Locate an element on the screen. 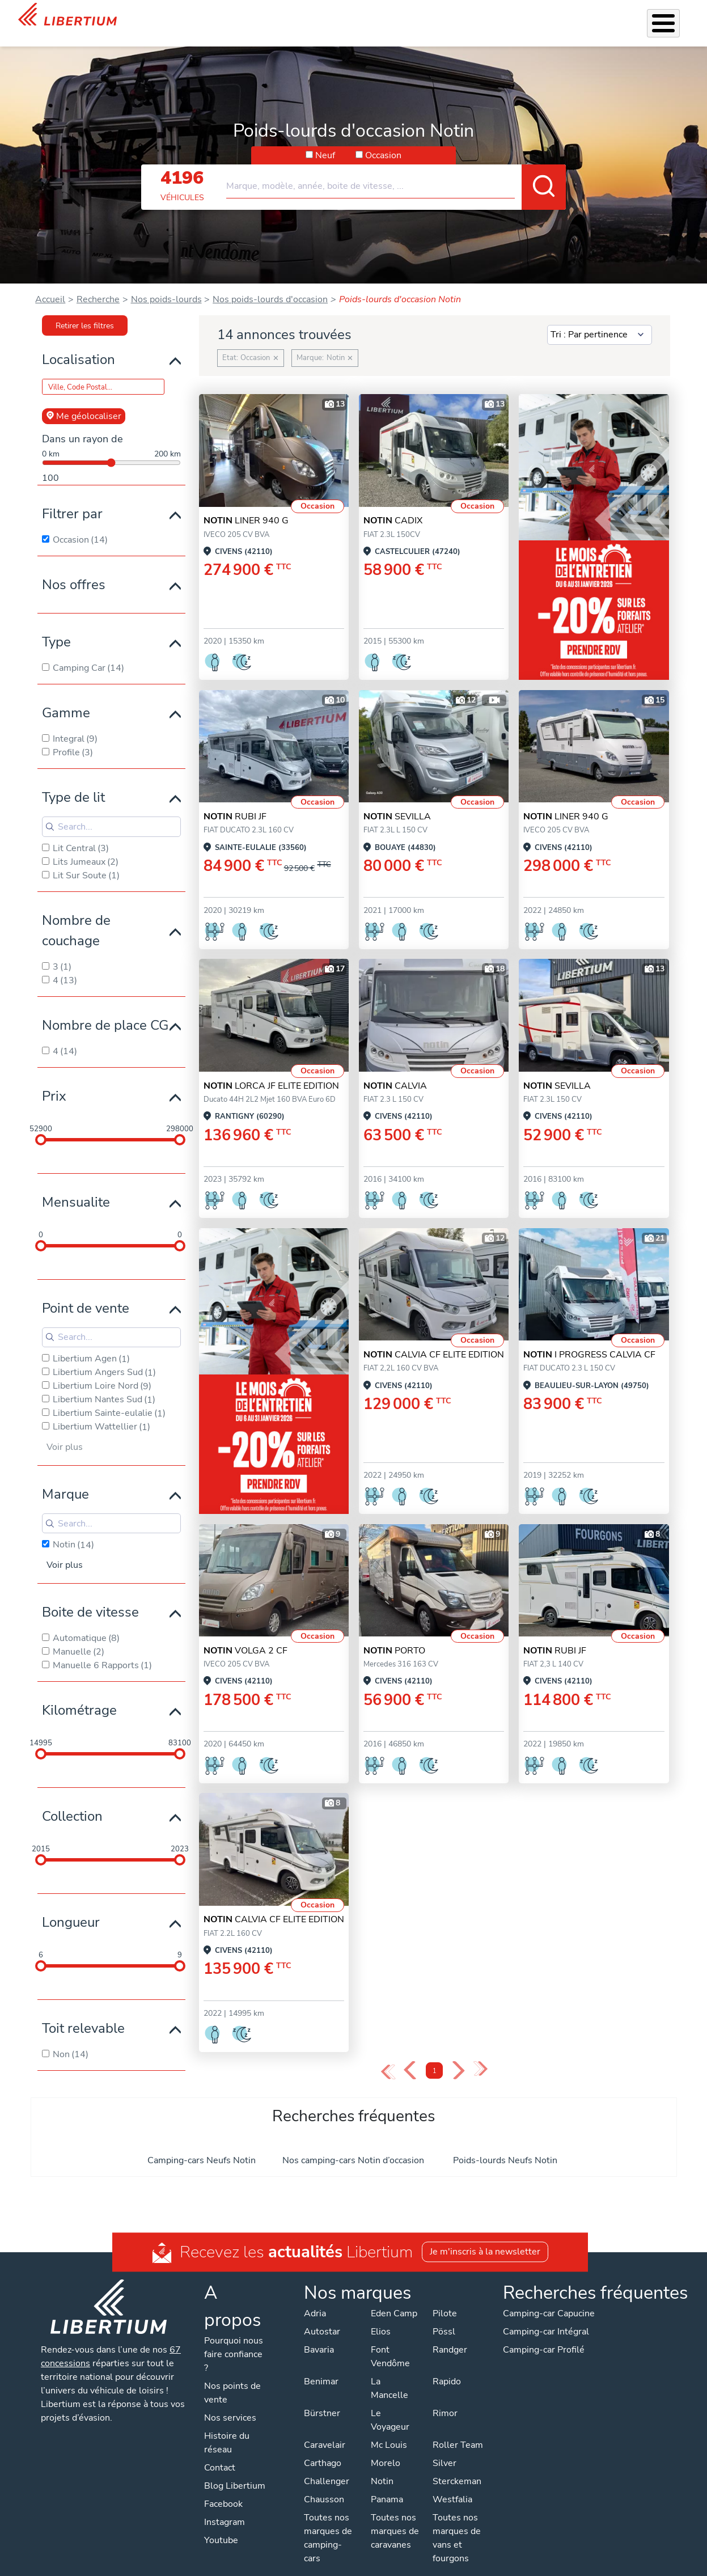 Image resolution: width=707 pixels, height=2576 pixels. Morelo is located at coordinates (385, 2448).